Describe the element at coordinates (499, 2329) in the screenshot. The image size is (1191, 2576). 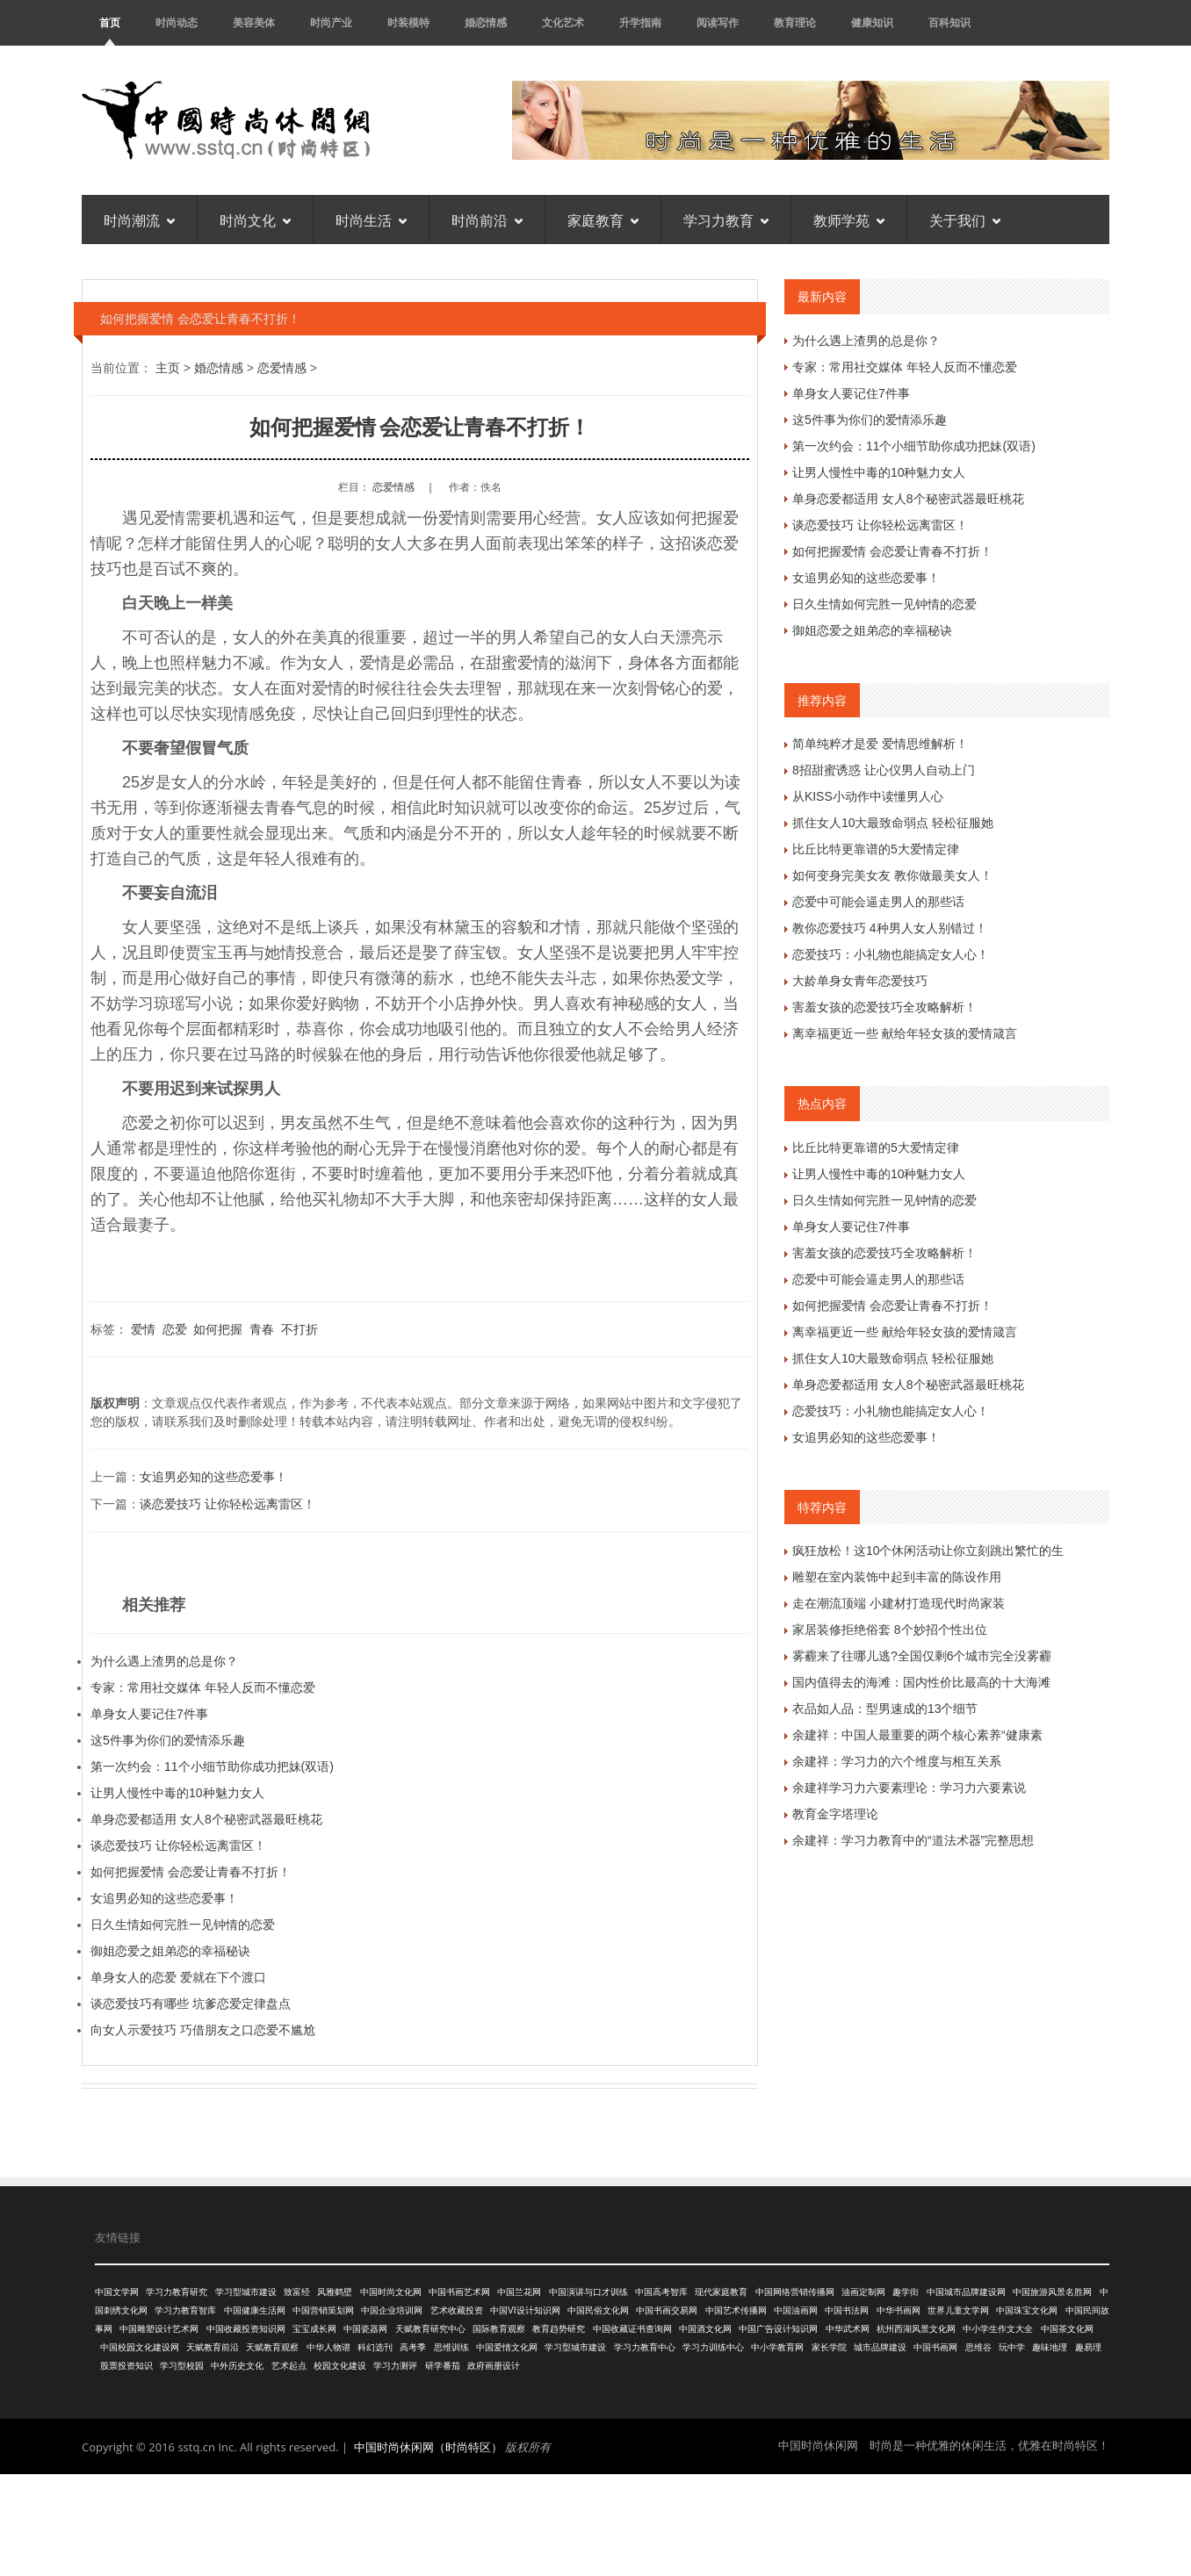
I see `国际教育观察` at that location.